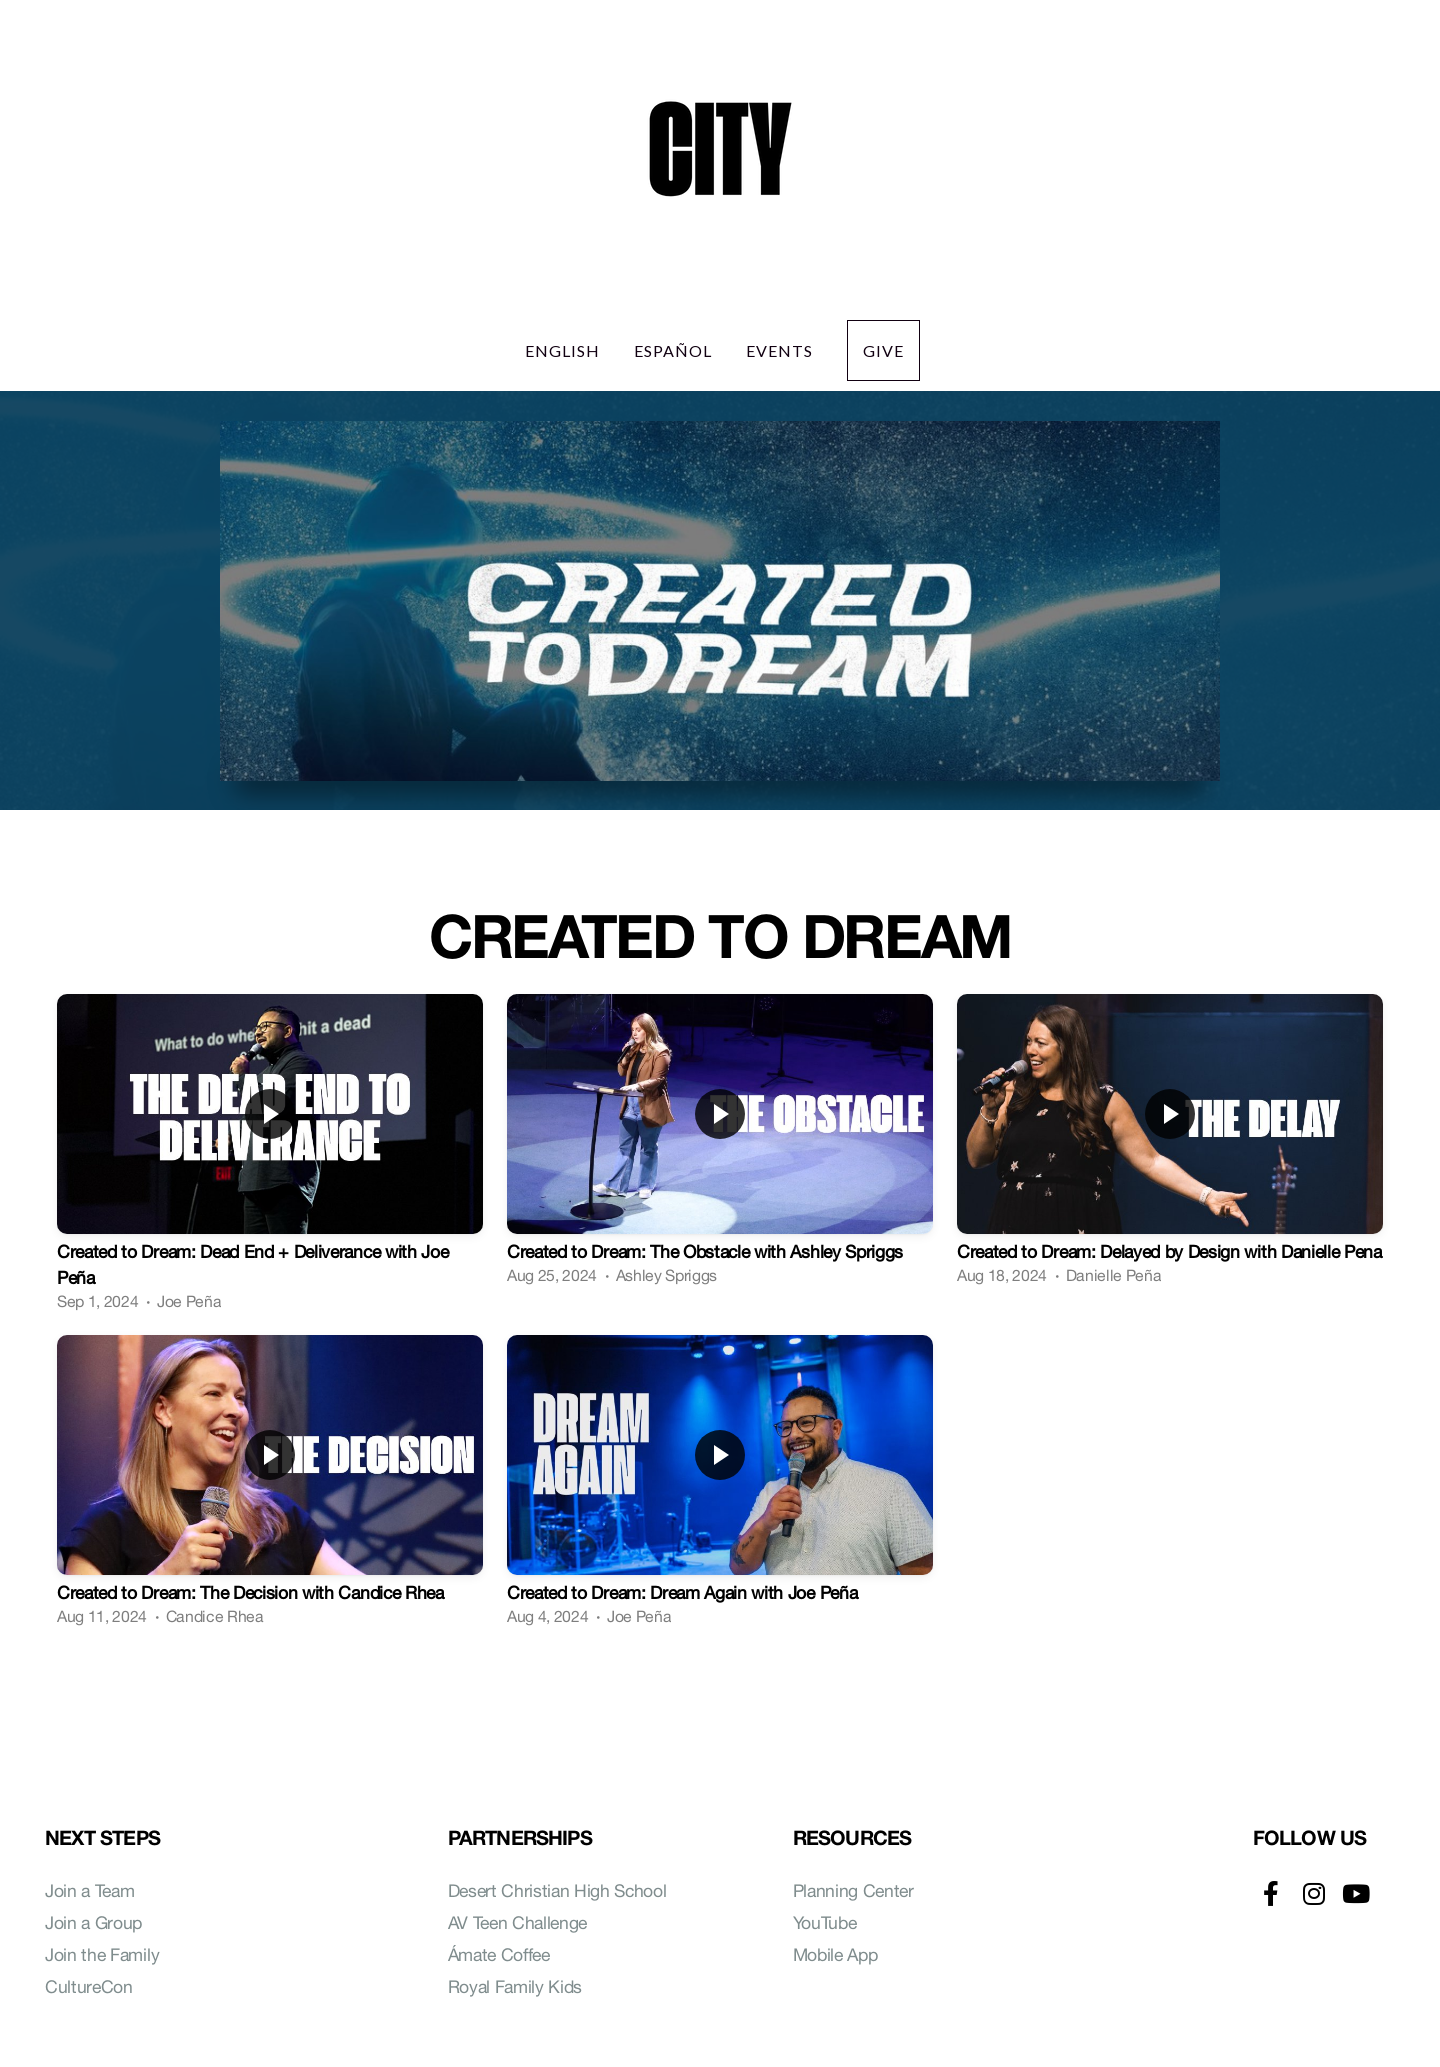  Describe the element at coordinates (89, 1890) in the screenshot. I see `Join a Team` at that location.